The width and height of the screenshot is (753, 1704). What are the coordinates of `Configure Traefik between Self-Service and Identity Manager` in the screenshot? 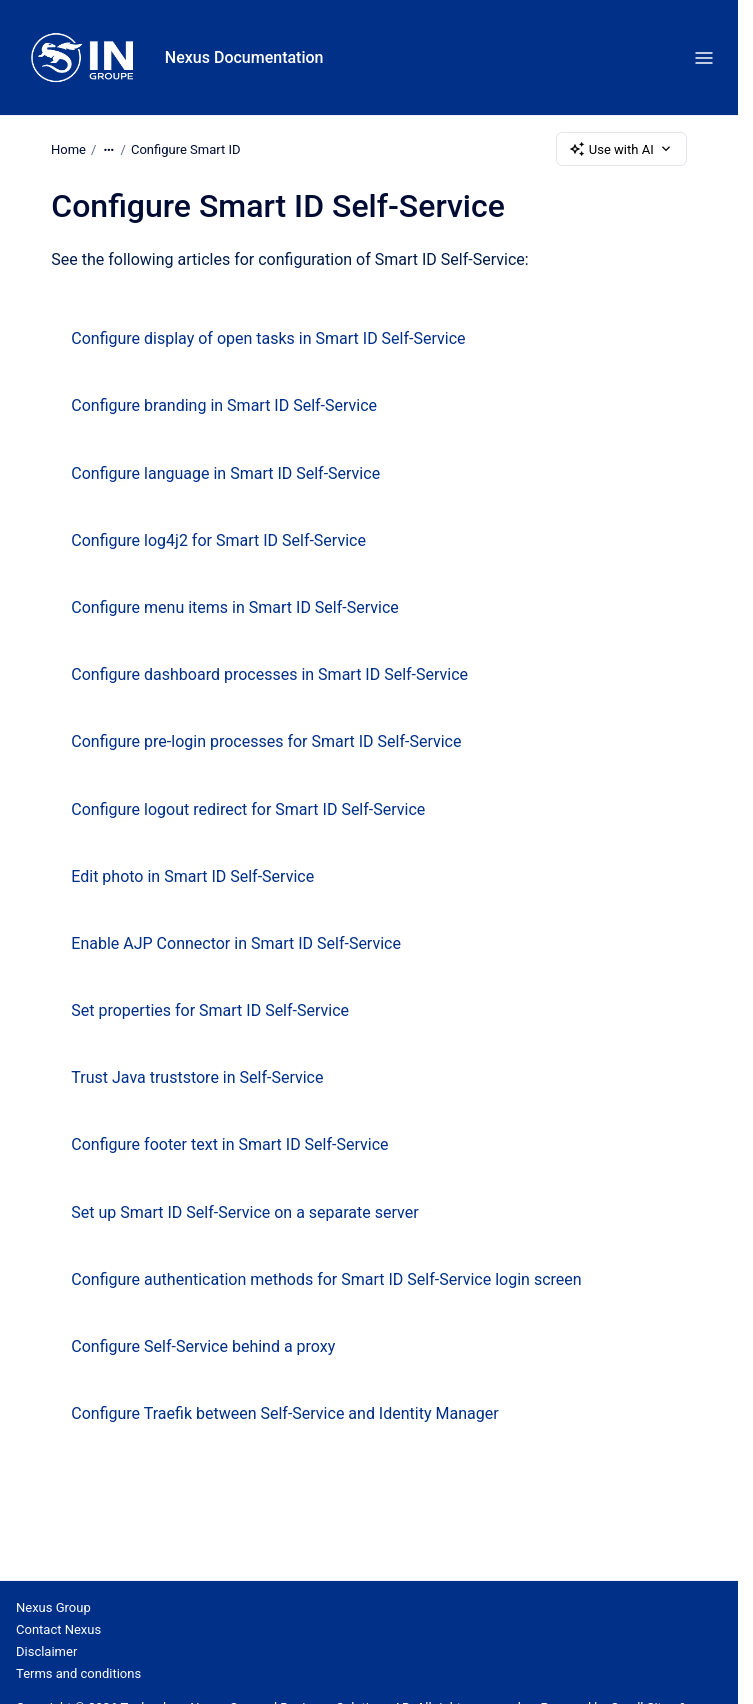 It's located at (284, 1413).